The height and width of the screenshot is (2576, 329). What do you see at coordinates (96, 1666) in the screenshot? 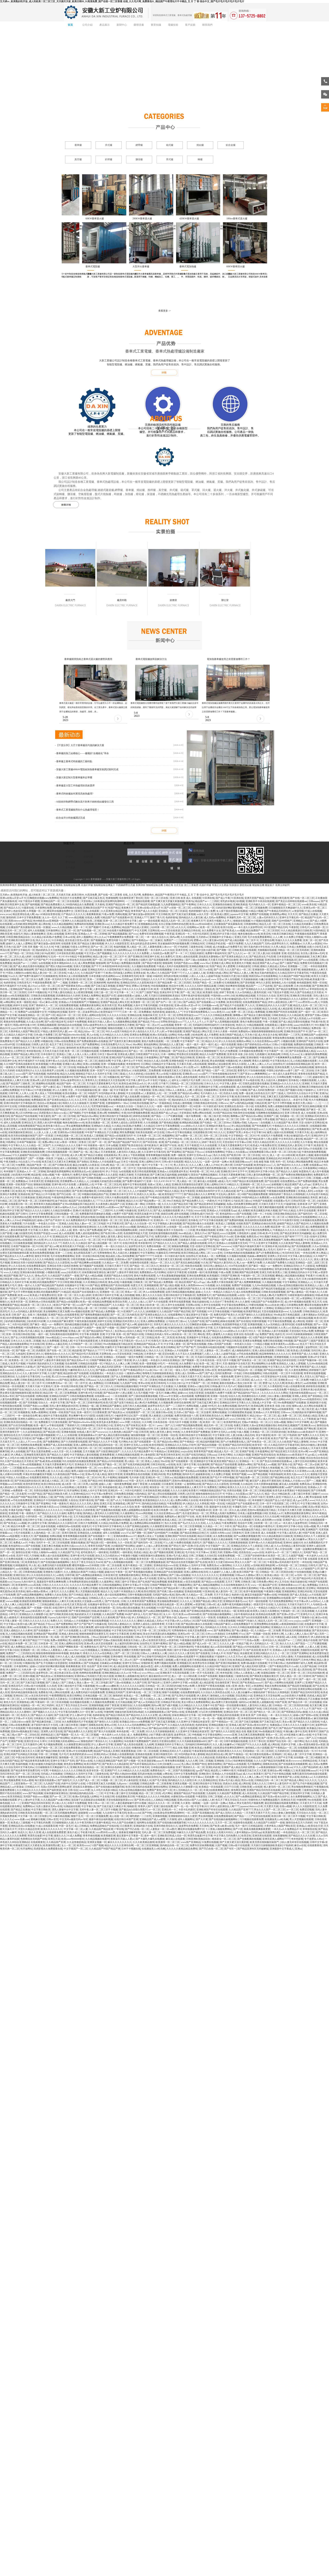
I see `首页 综合国产 亚洲 丝袜日本` at bounding box center [96, 1666].